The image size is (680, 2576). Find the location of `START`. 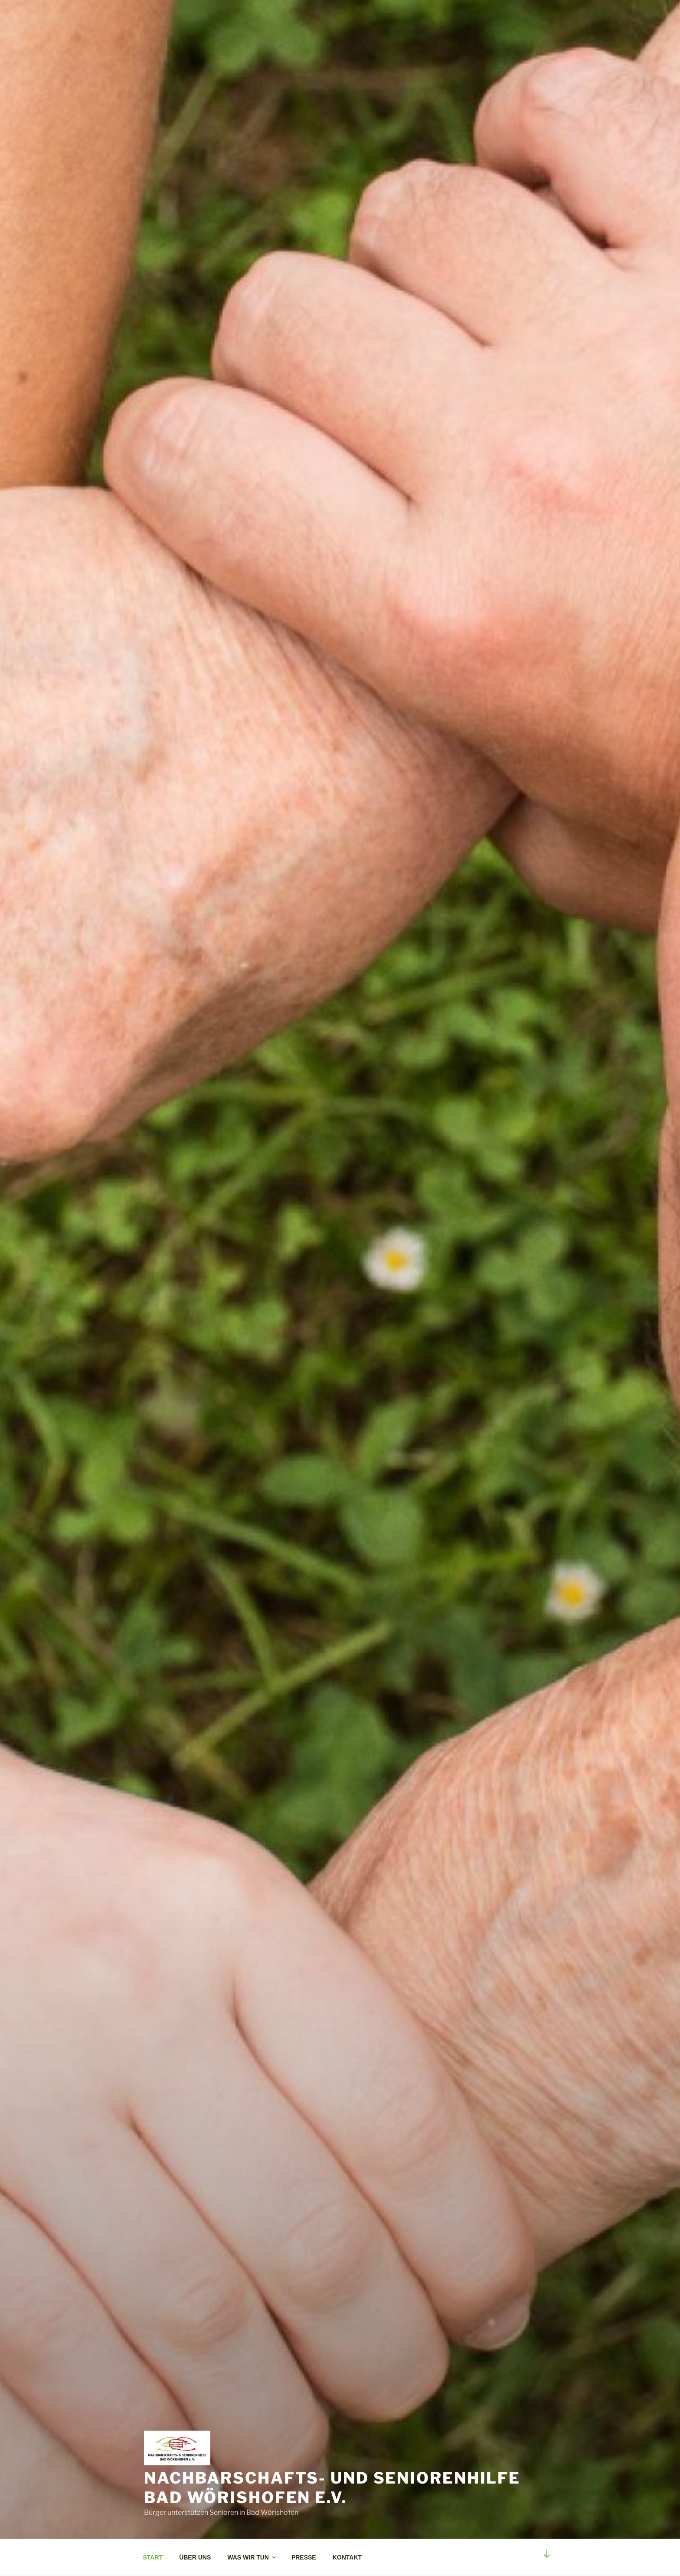

START is located at coordinates (153, 2557).